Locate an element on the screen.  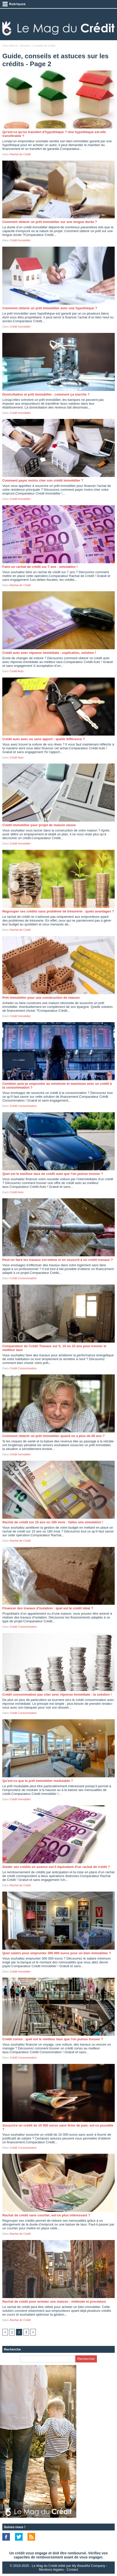
Domiciliation et prêt immobilier : comment ça marche ? is located at coordinates (46, 394).